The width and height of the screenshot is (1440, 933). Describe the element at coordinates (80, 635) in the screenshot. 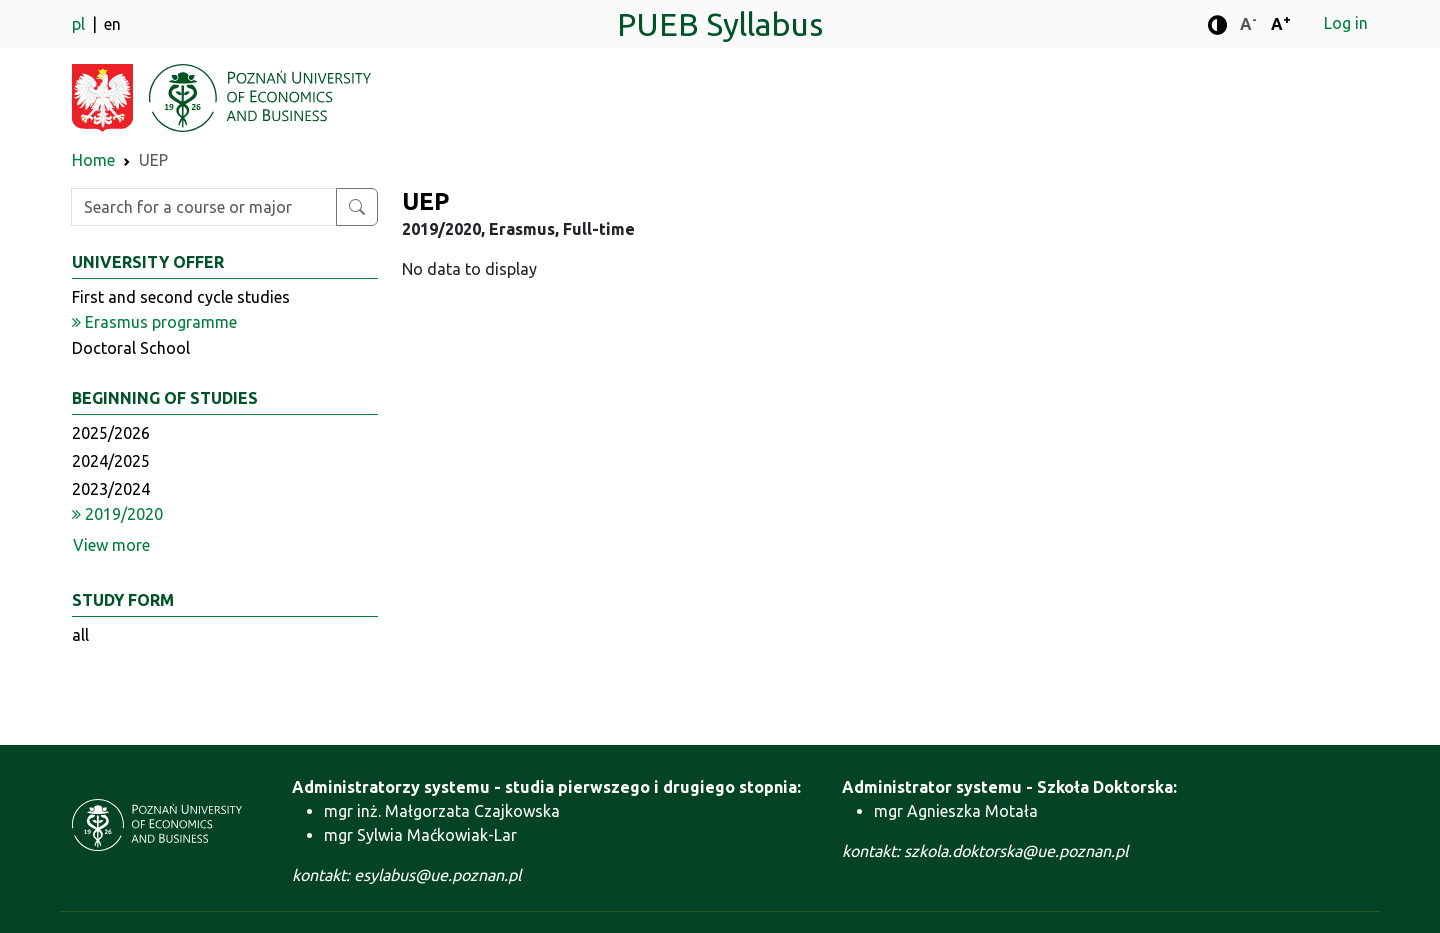

I see `all` at that location.